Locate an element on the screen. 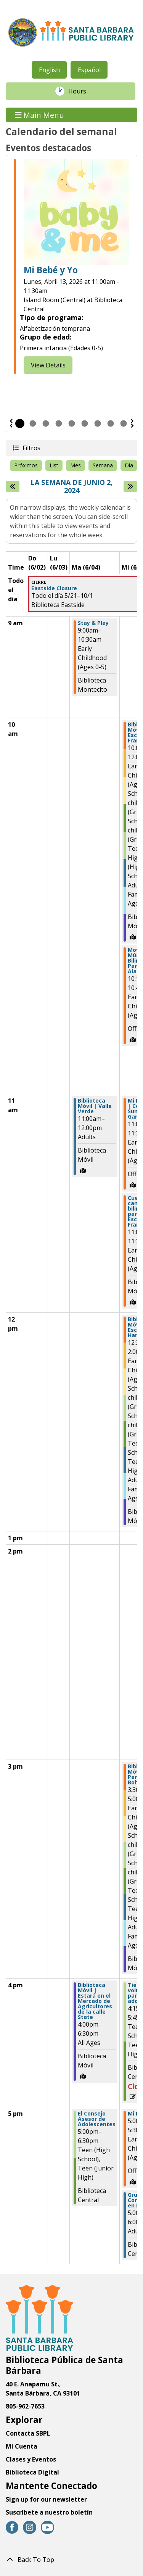 The width and height of the screenshot is (143, 2576). Stay & Play [View more about "Stay & Play" on Martes, Junio 4, 2024 @ 9:00am] is located at coordinates (93, 623).